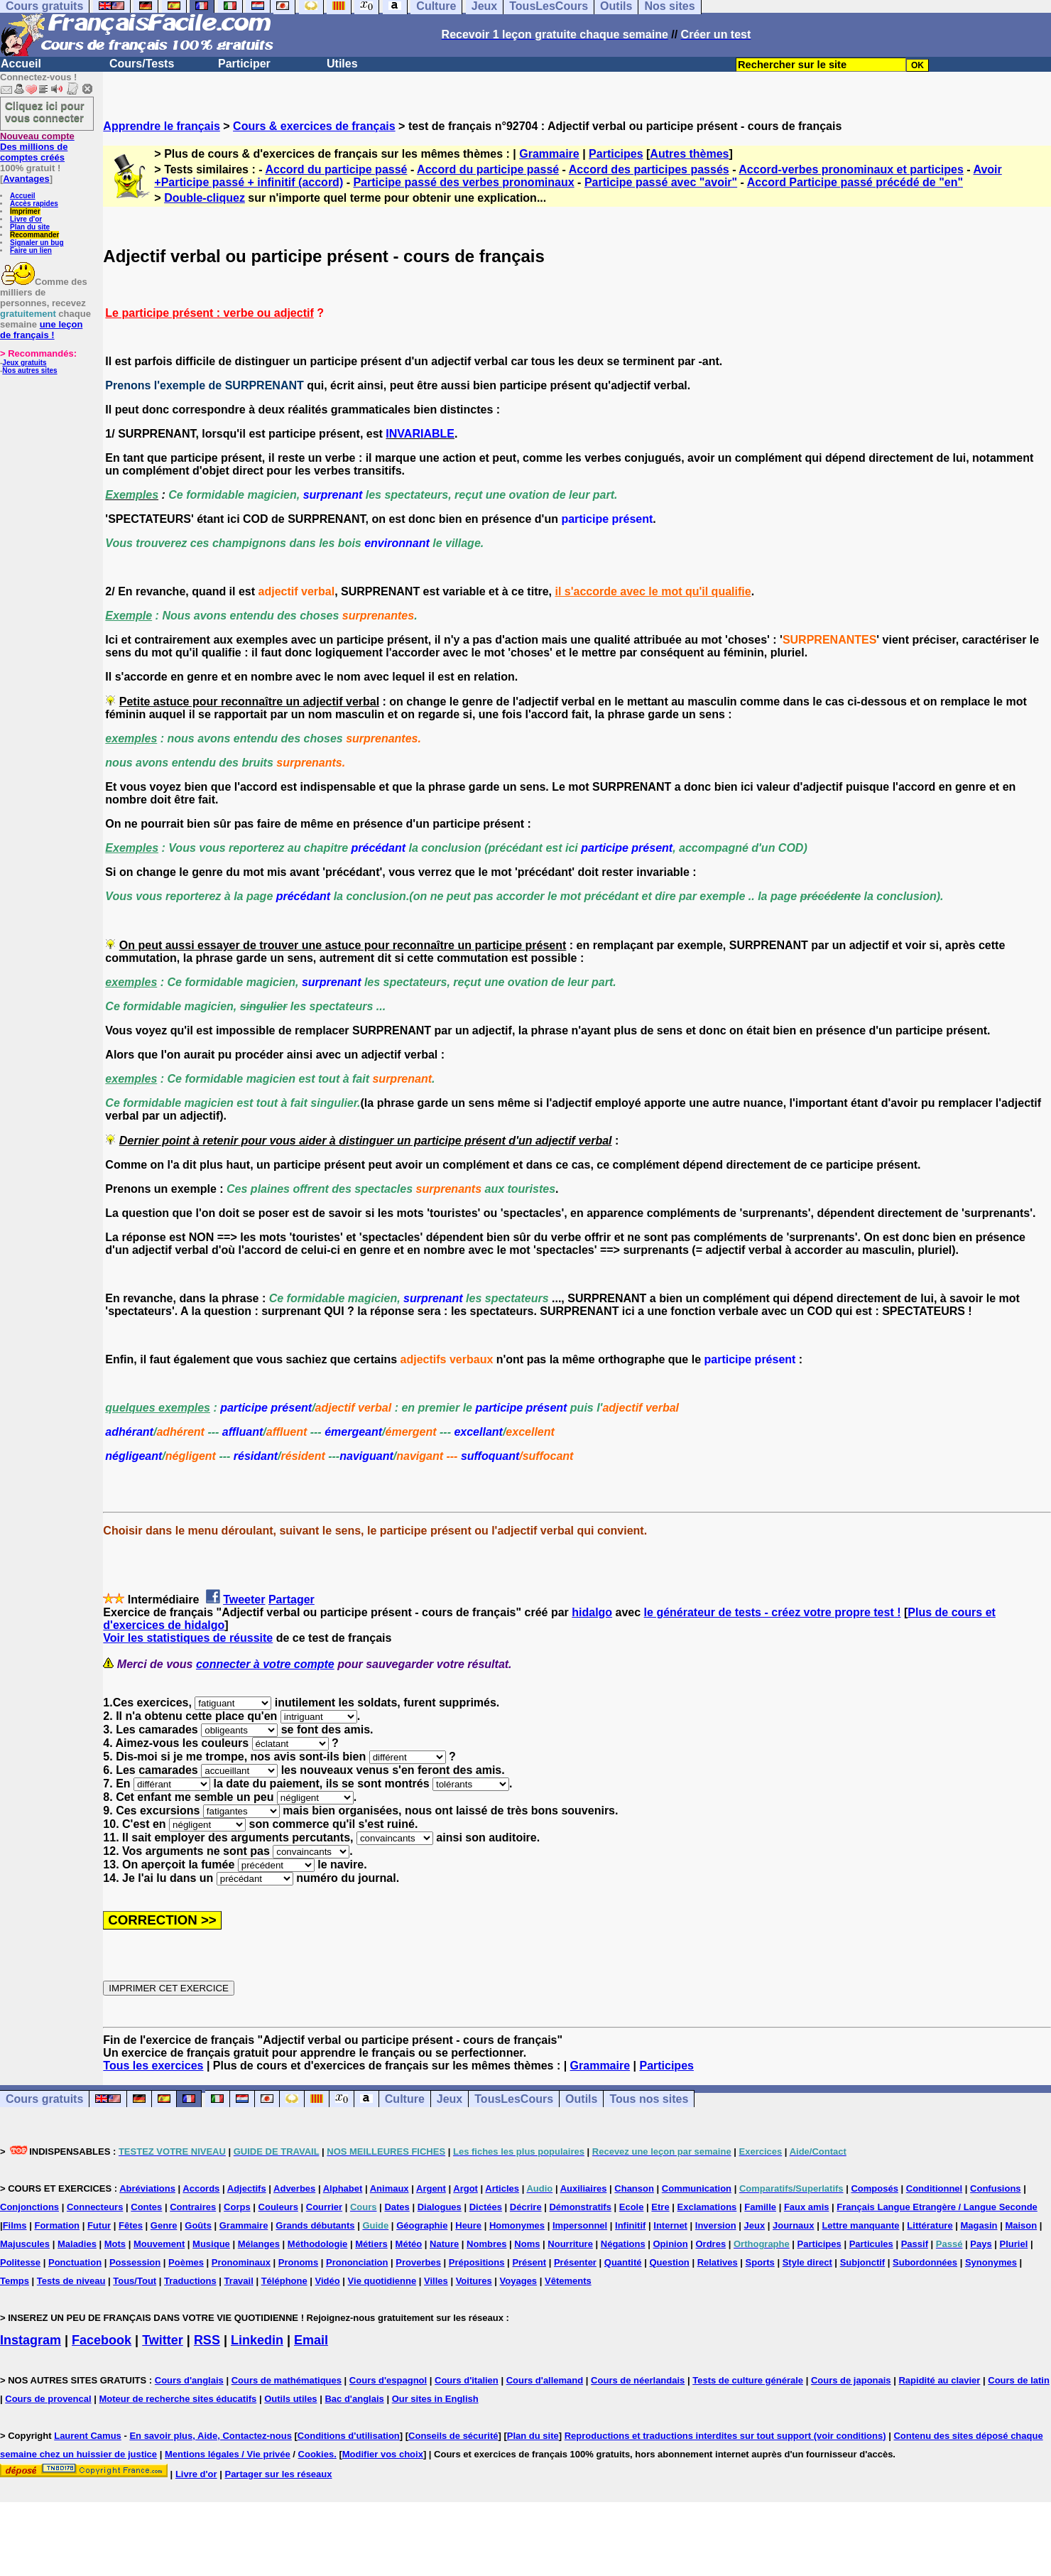 The width and height of the screenshot is (1051, 2576). Describe the element at coordinates (623, 2244) in the screenshot. I see `Négations` at that location.